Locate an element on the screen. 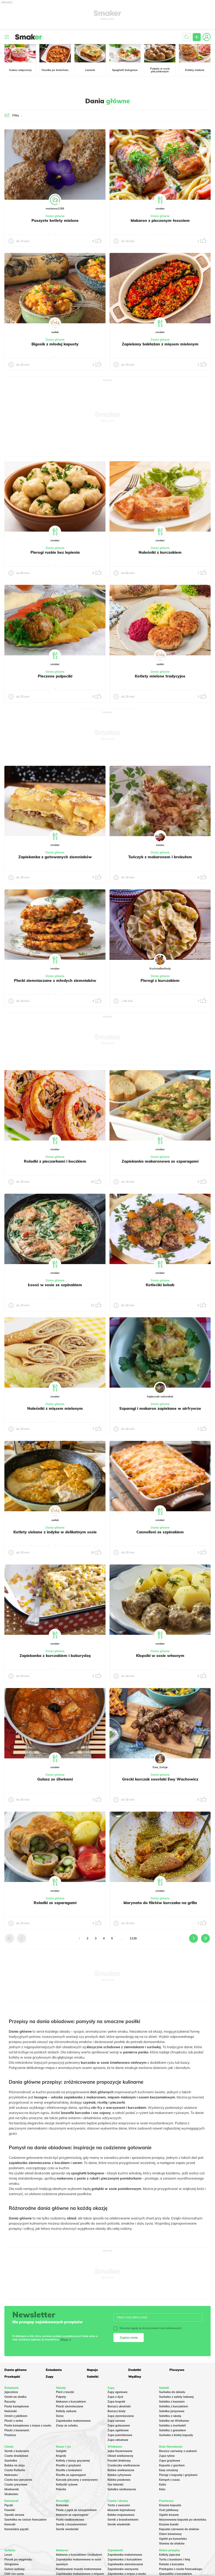 The width and height of the screenshot is (215, 2576). Risotto z brokułami is located at coordinates (69, 2470).